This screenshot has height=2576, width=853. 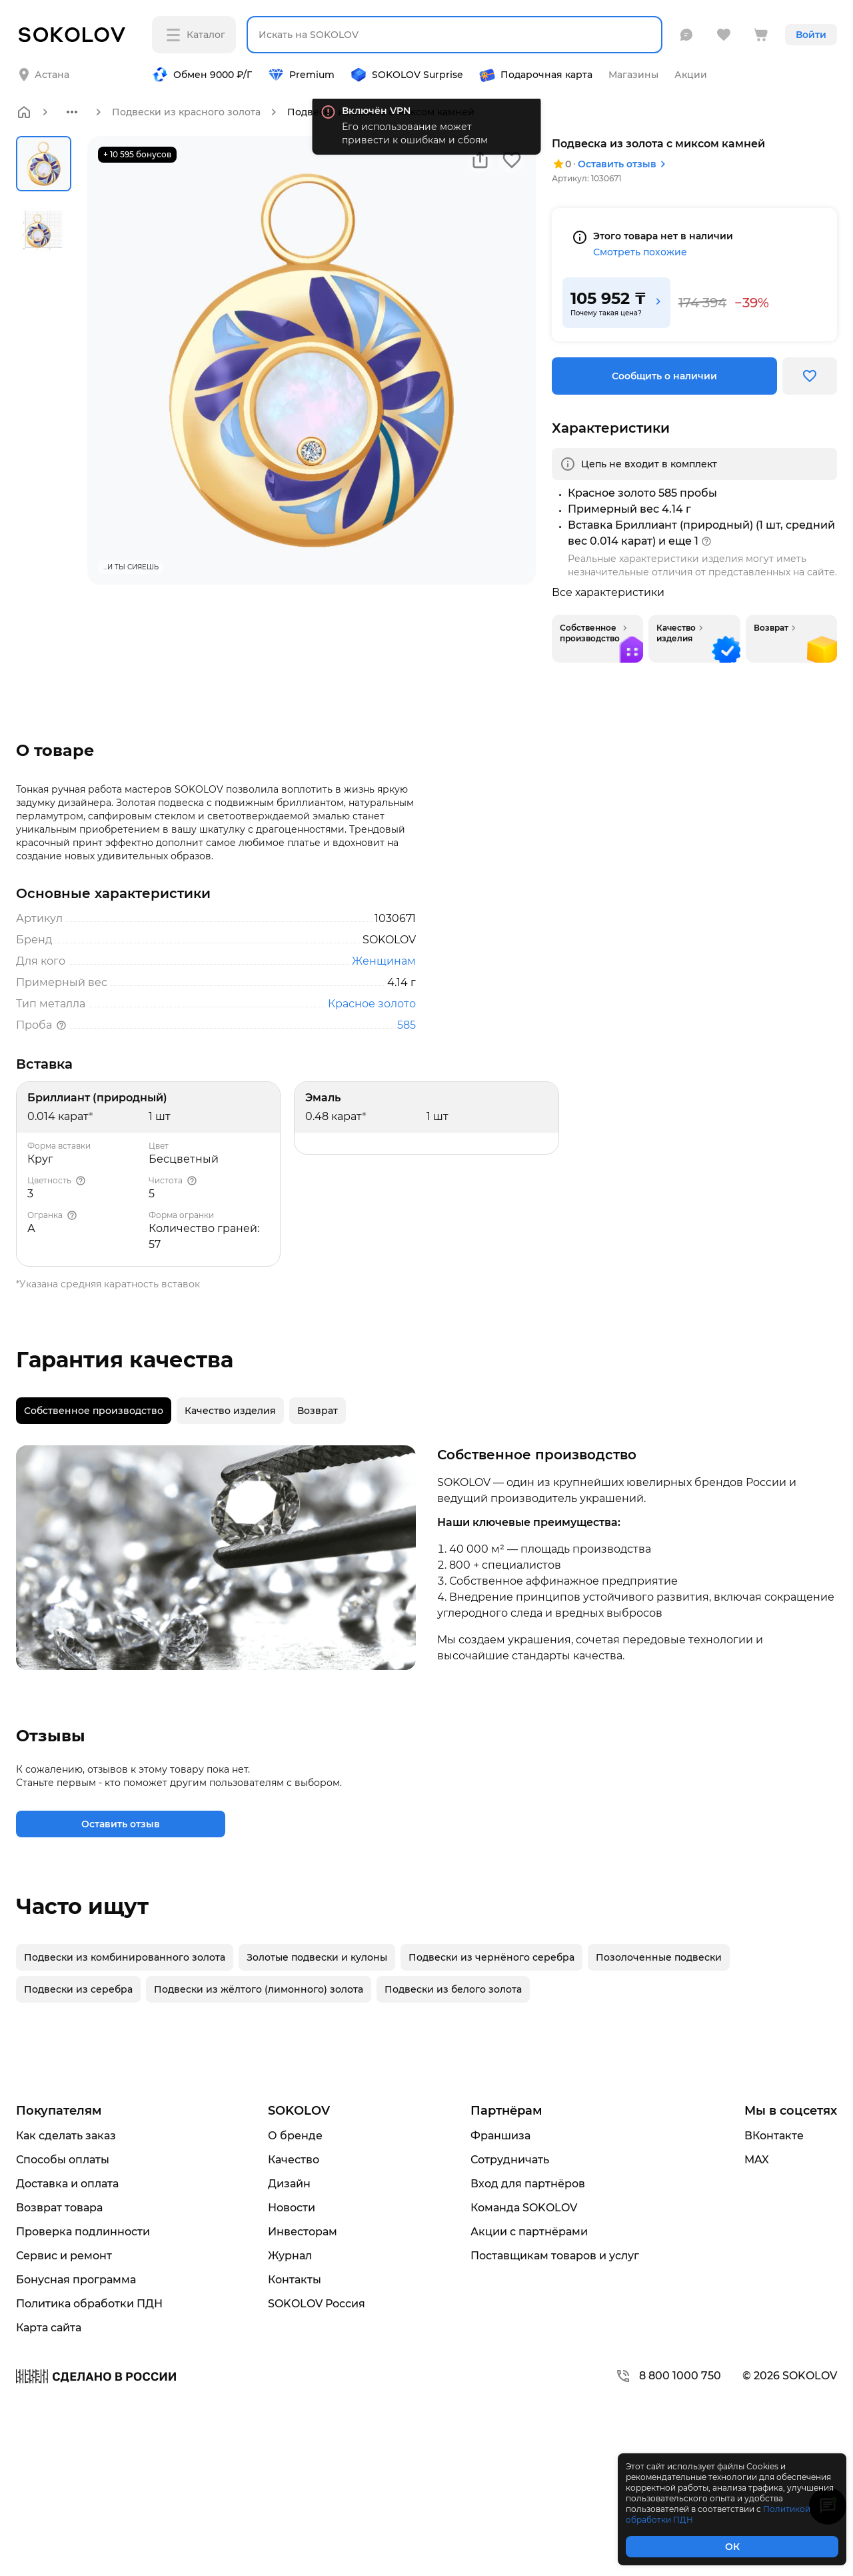 What do you see at coordinates (491, 1957) in the screenshot?
I see `Подвески из чернёного серебра` at bounding box center [491, 1957].